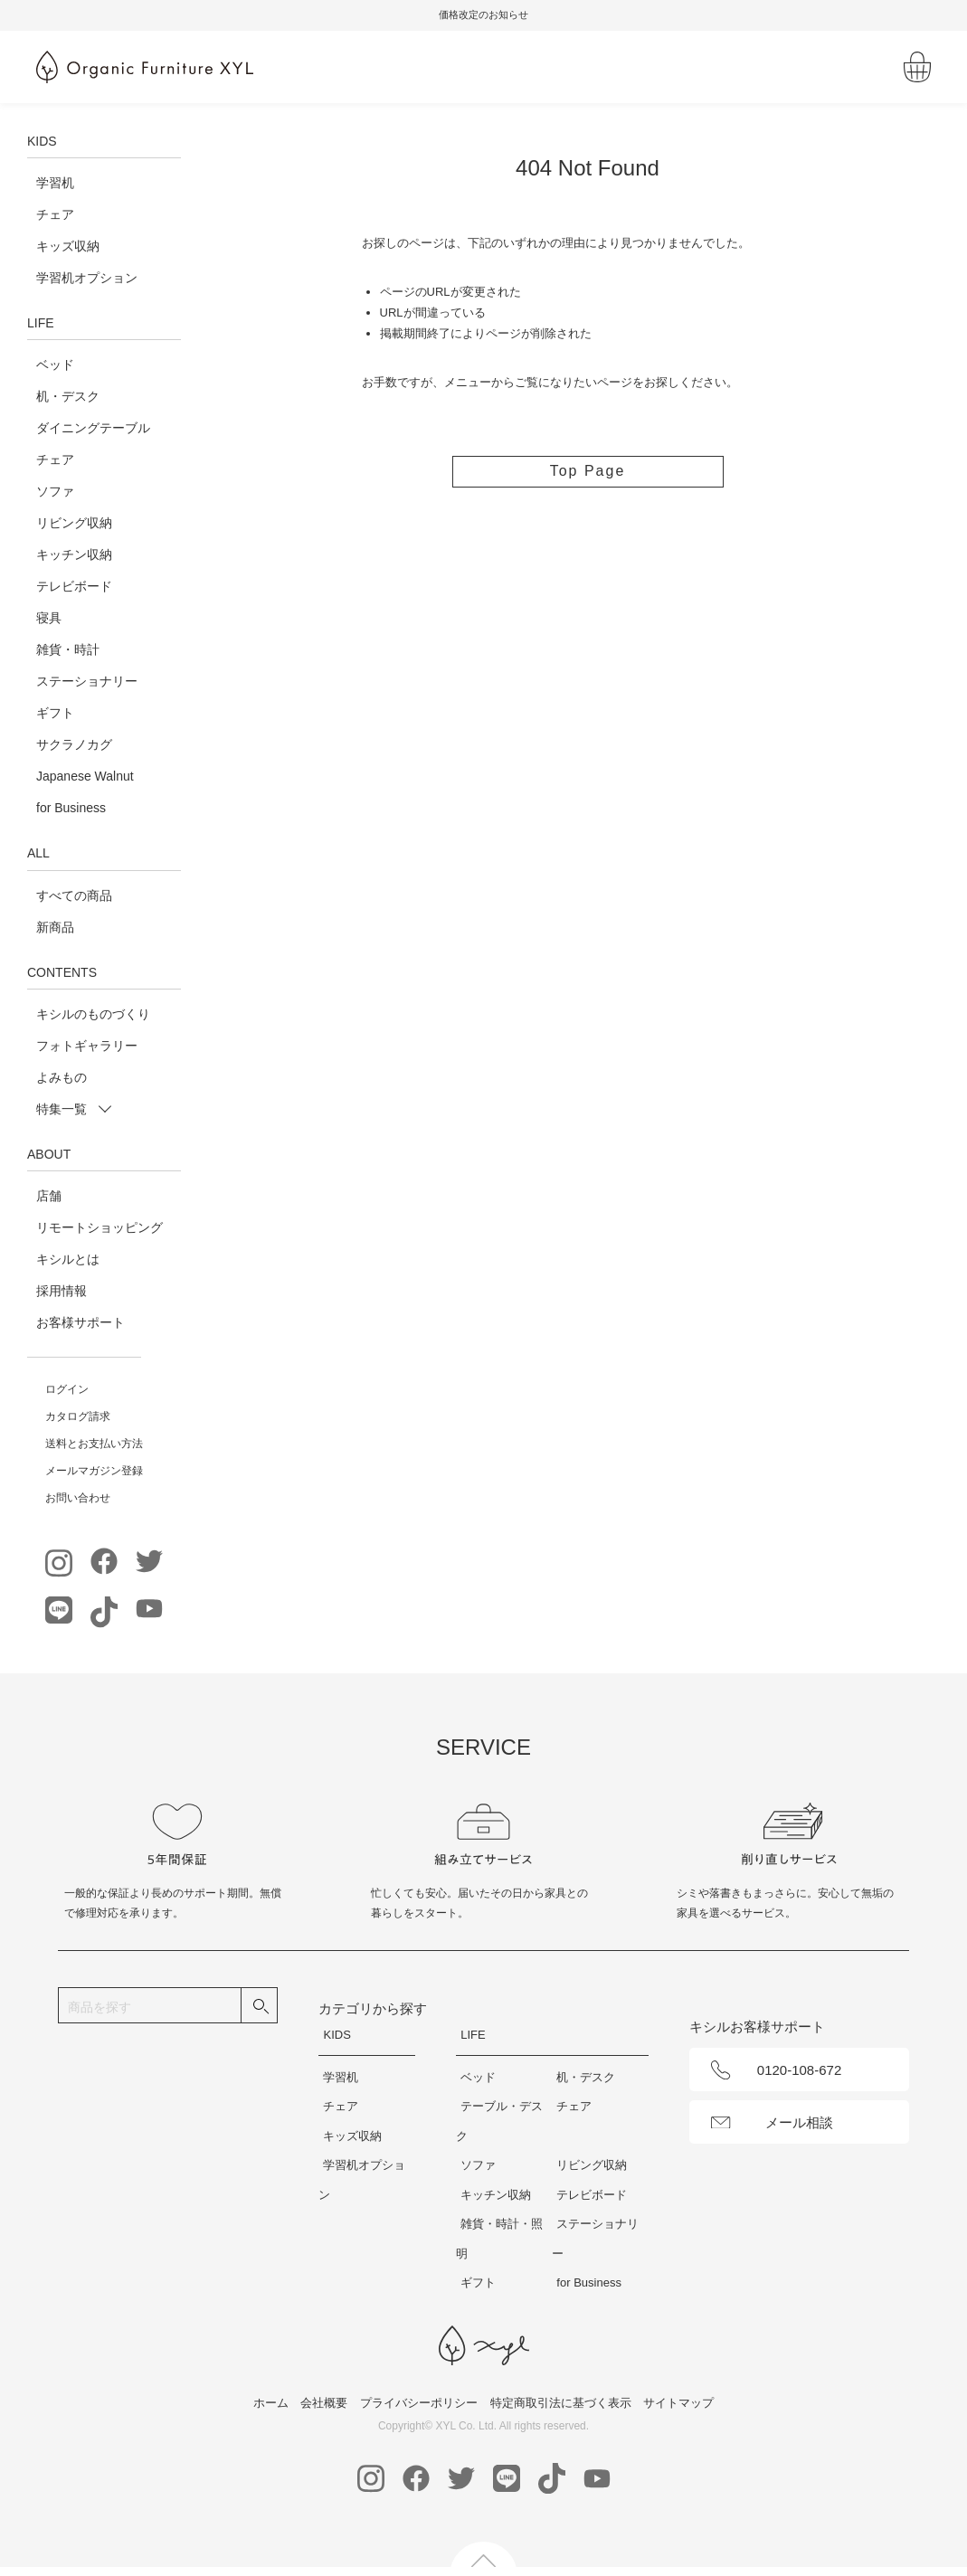 This screenshot has width=967, height=2576. Describe the element at coordinates (77, 1498) in the screenshot. I see `お問い合わせ` at that location.